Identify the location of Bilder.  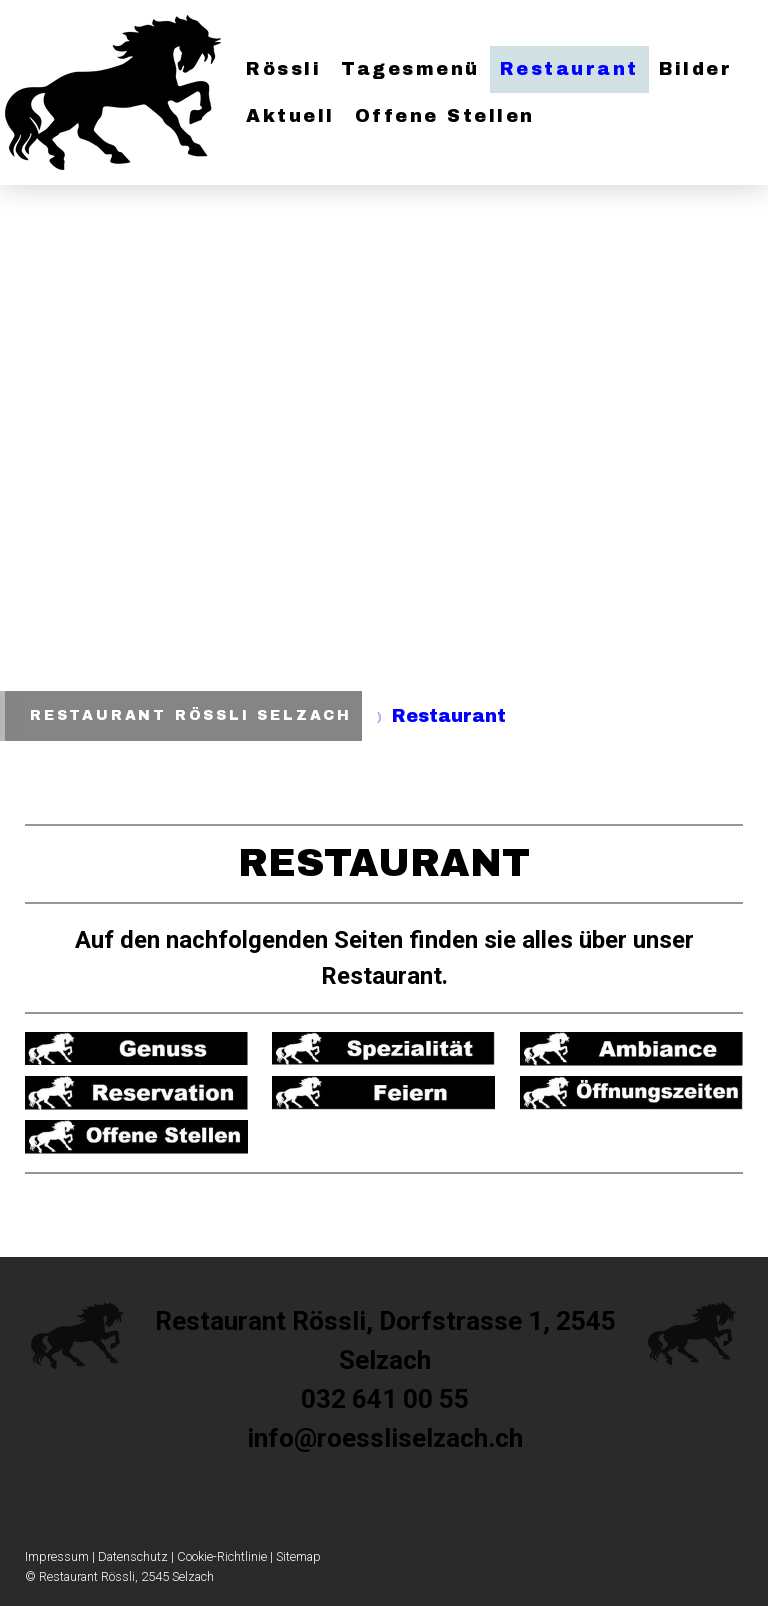
(695, 69).